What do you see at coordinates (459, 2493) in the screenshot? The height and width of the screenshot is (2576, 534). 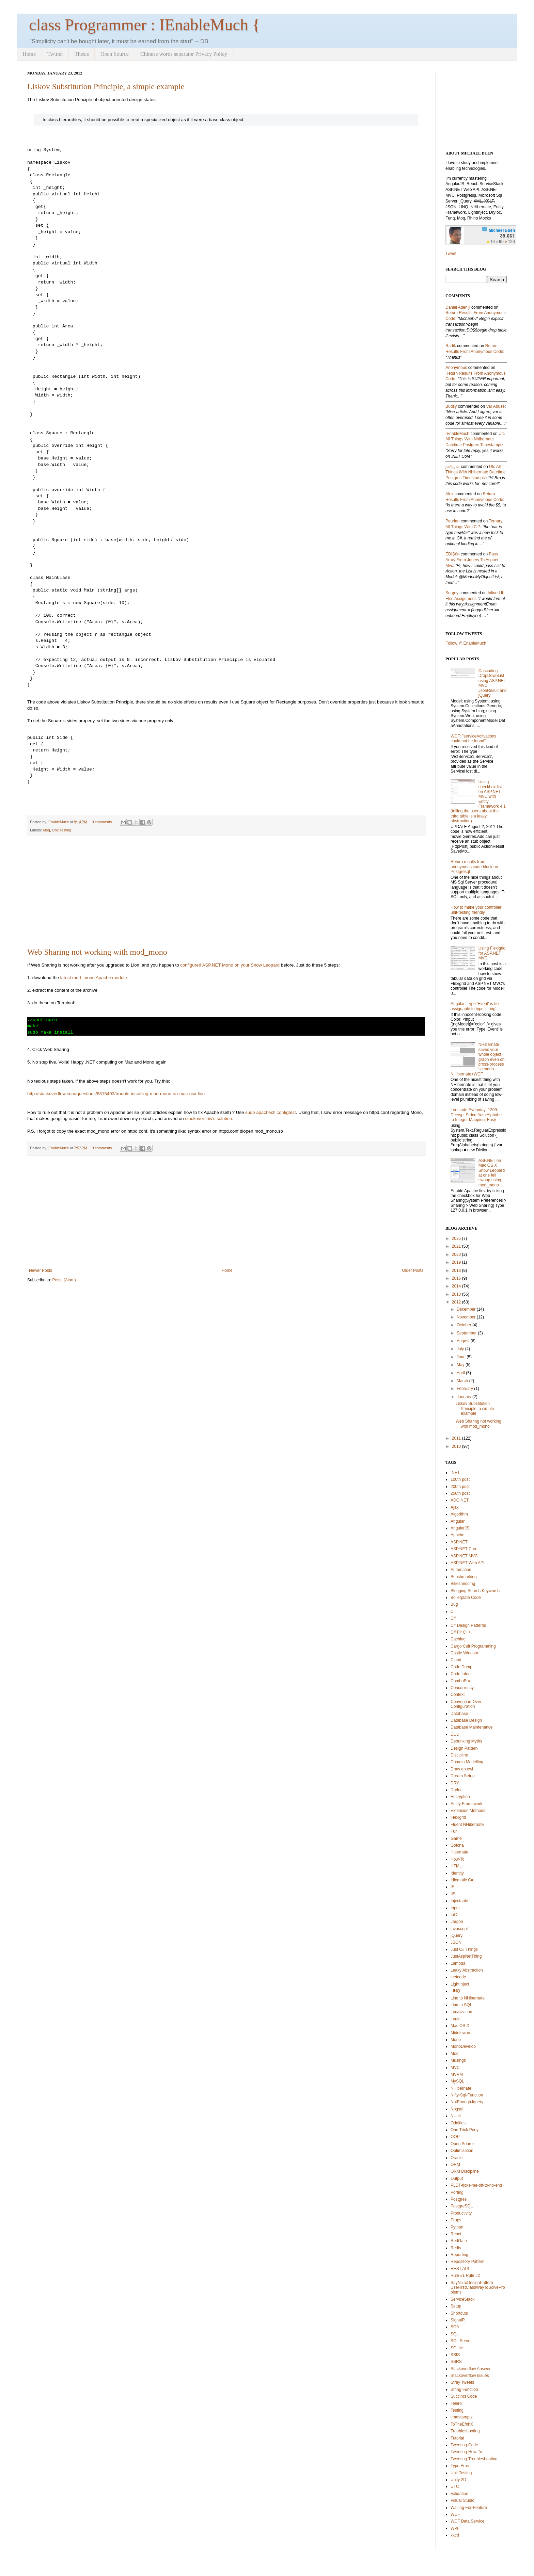 I see `Validation` at bounding box center [459, 2493].